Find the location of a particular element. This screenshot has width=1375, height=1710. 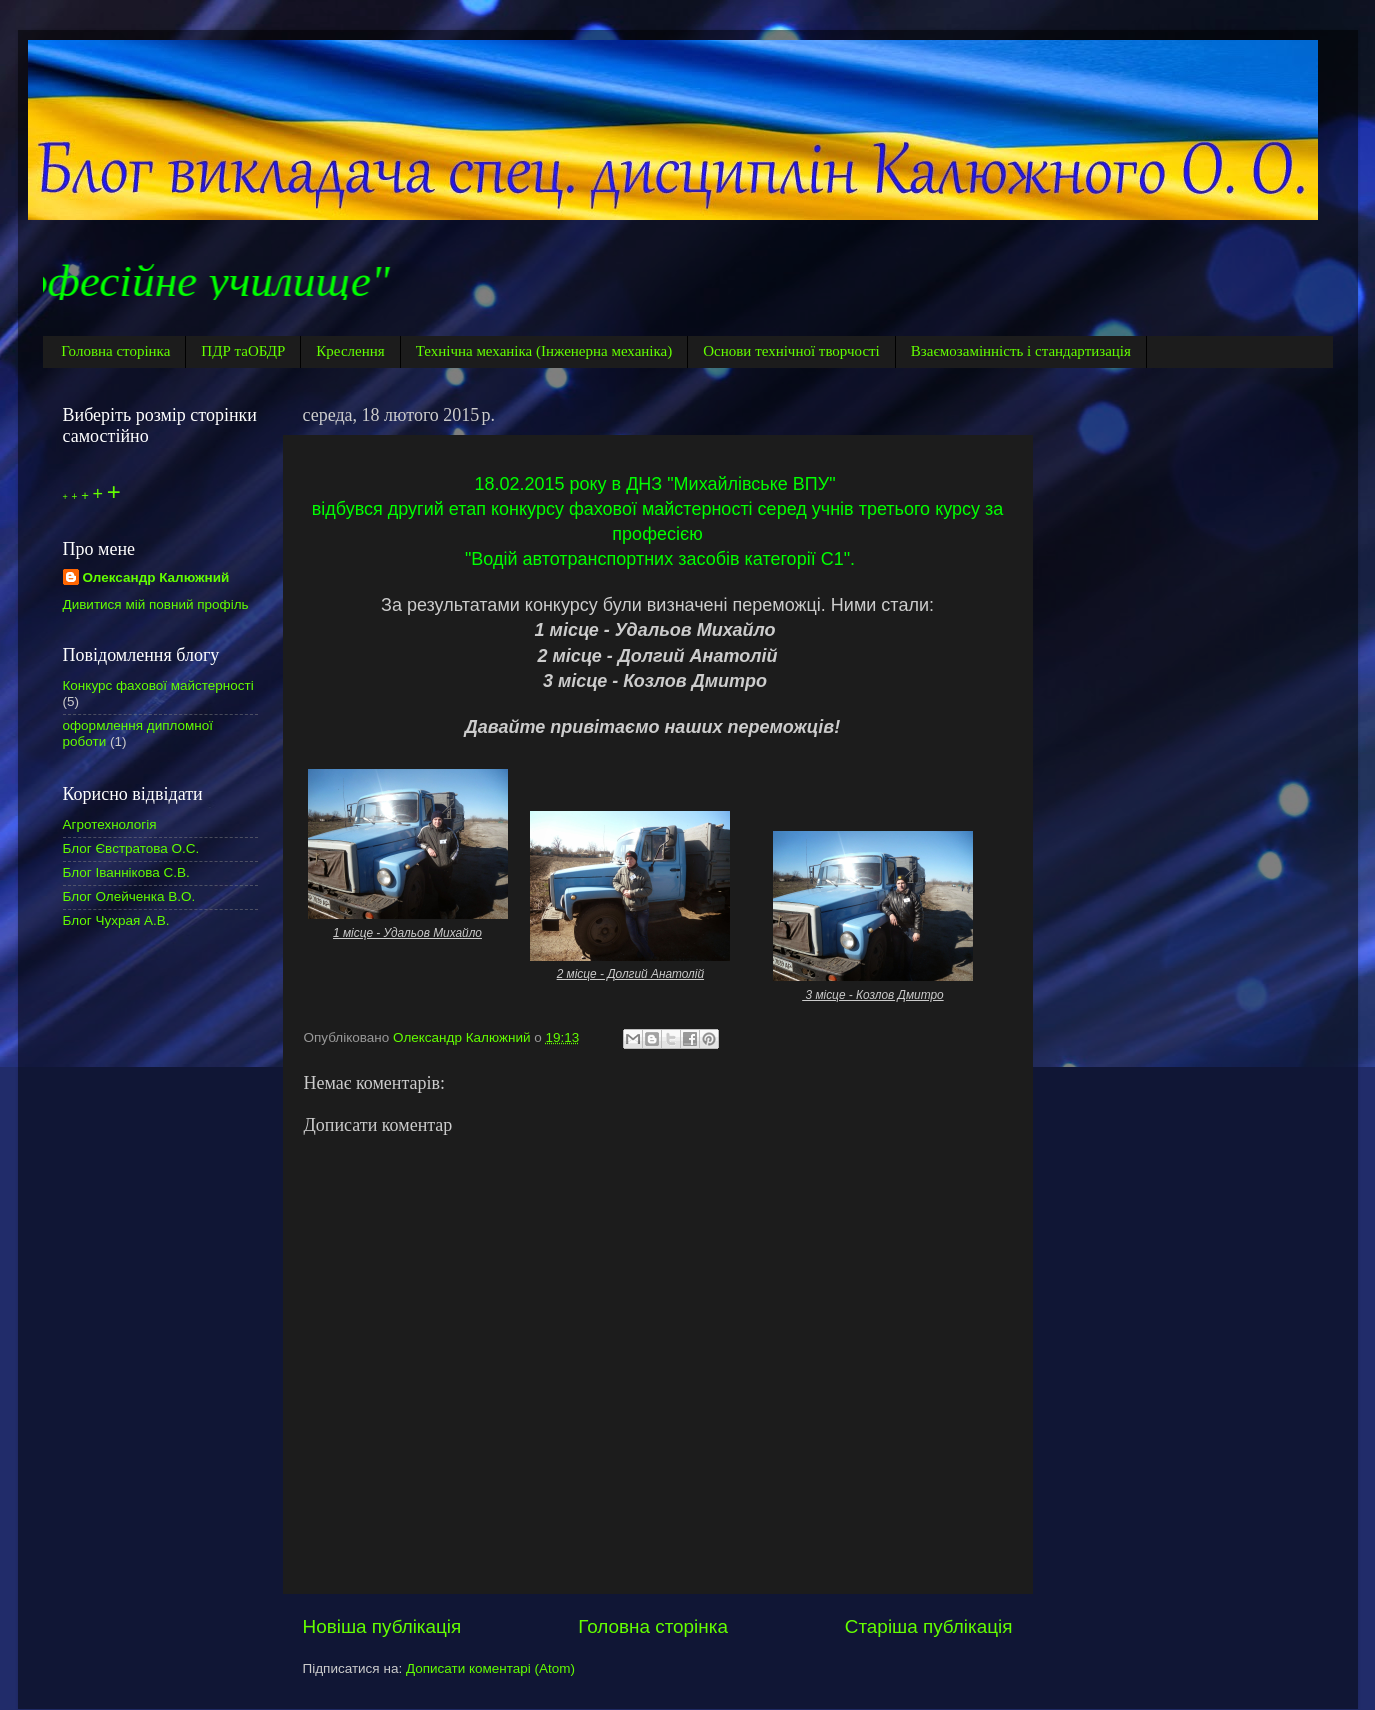

Головна сторінка is located at coordinates (115, 351).